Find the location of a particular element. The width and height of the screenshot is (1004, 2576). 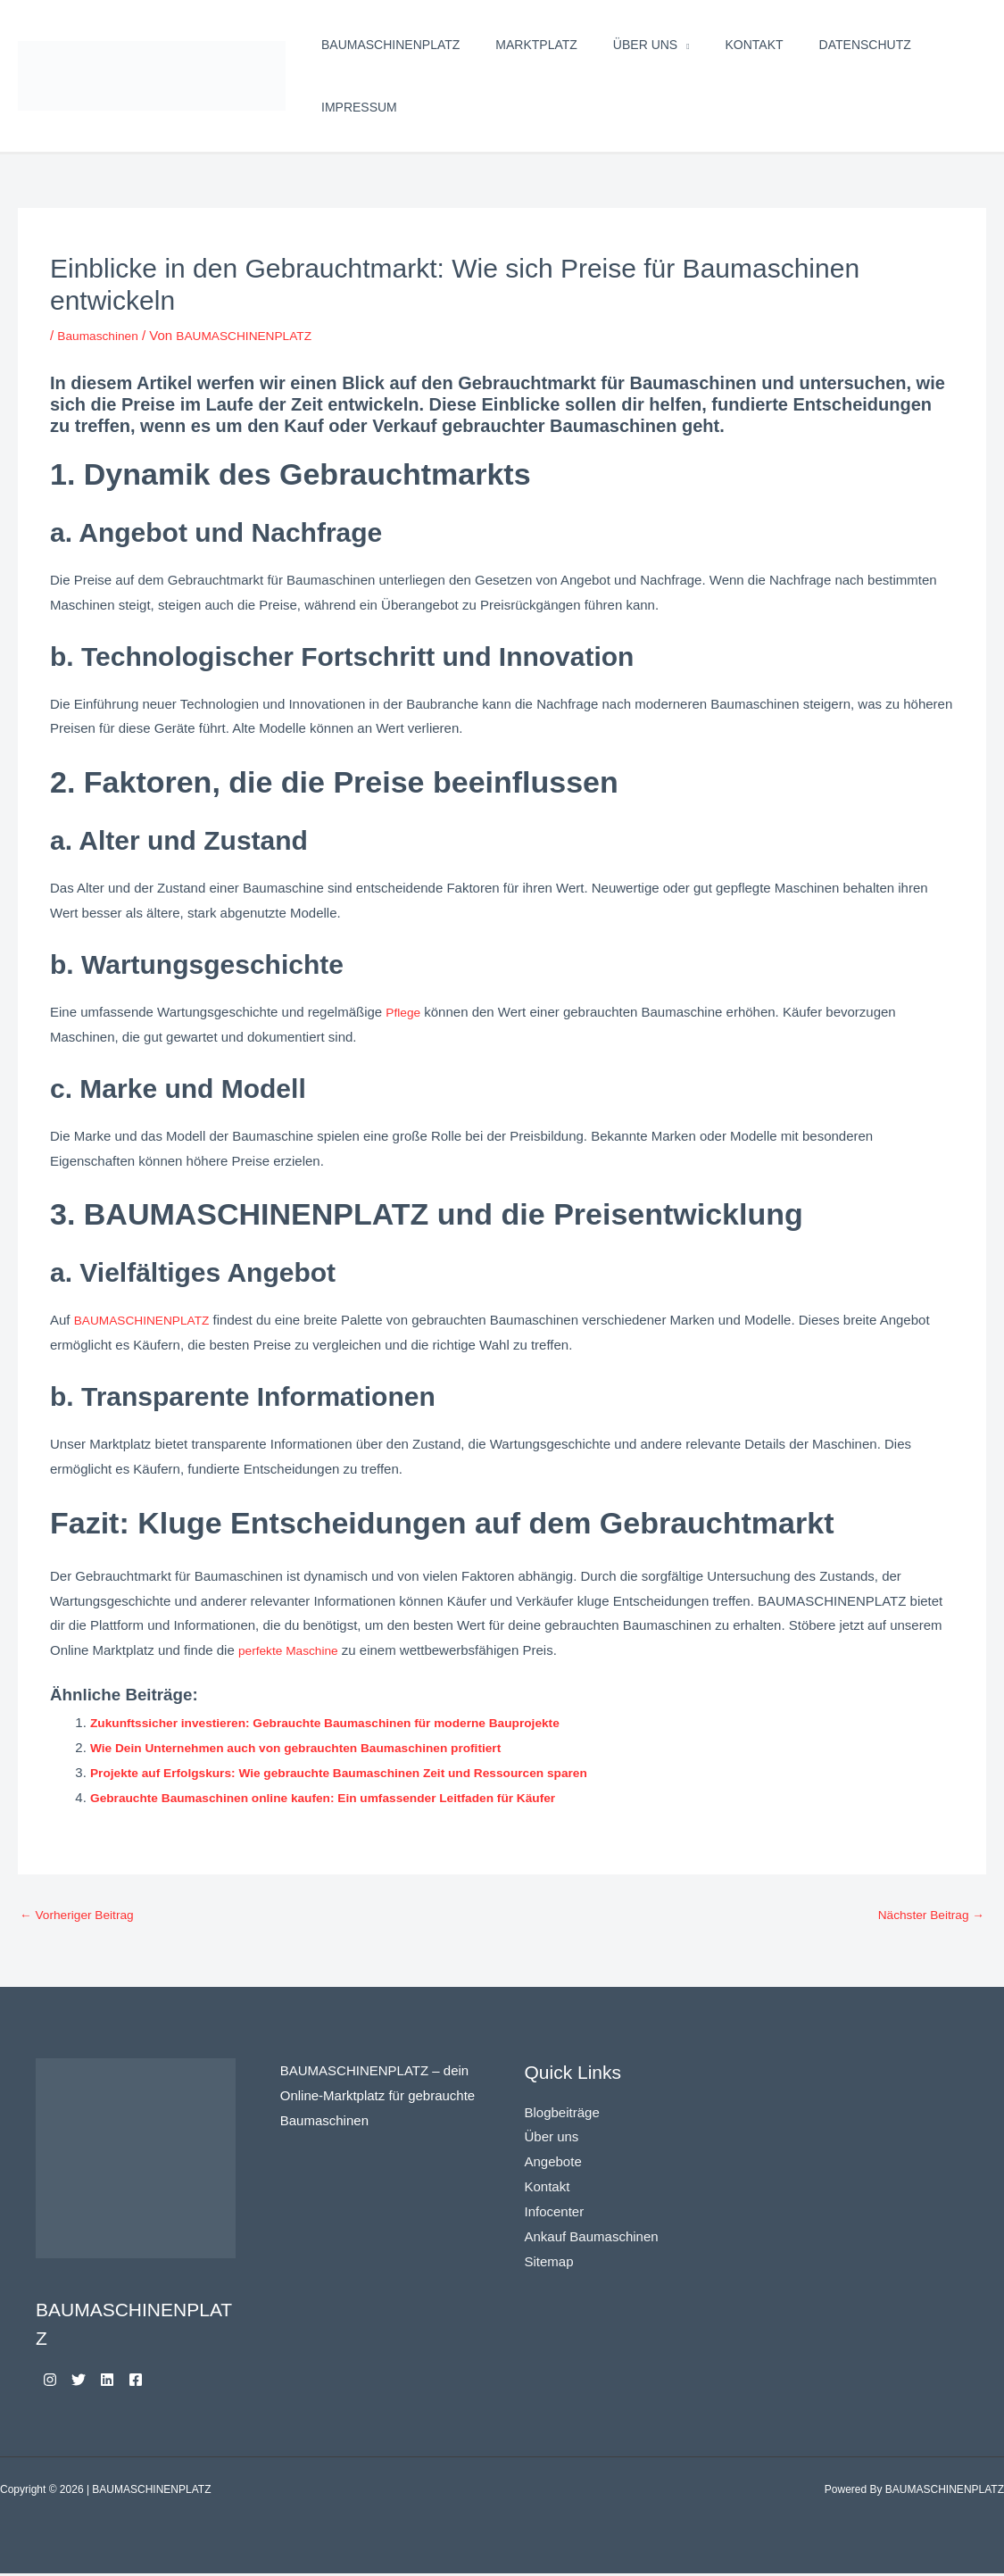

Gebrauchte Baumaschinen online kaufen: Ein umfassender Leitfaden für Käufer is located at coordinates (345, 1797).